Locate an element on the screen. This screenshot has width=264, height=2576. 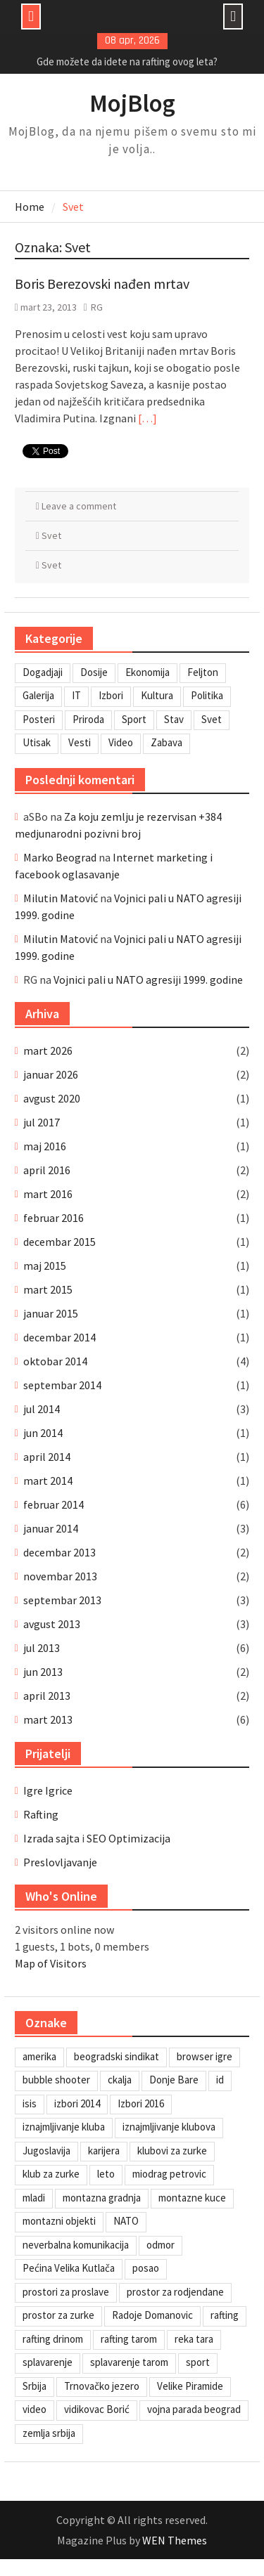
montazne kuce [montazne kuce (1 stavka)] is located at coordinates (192, 2197).